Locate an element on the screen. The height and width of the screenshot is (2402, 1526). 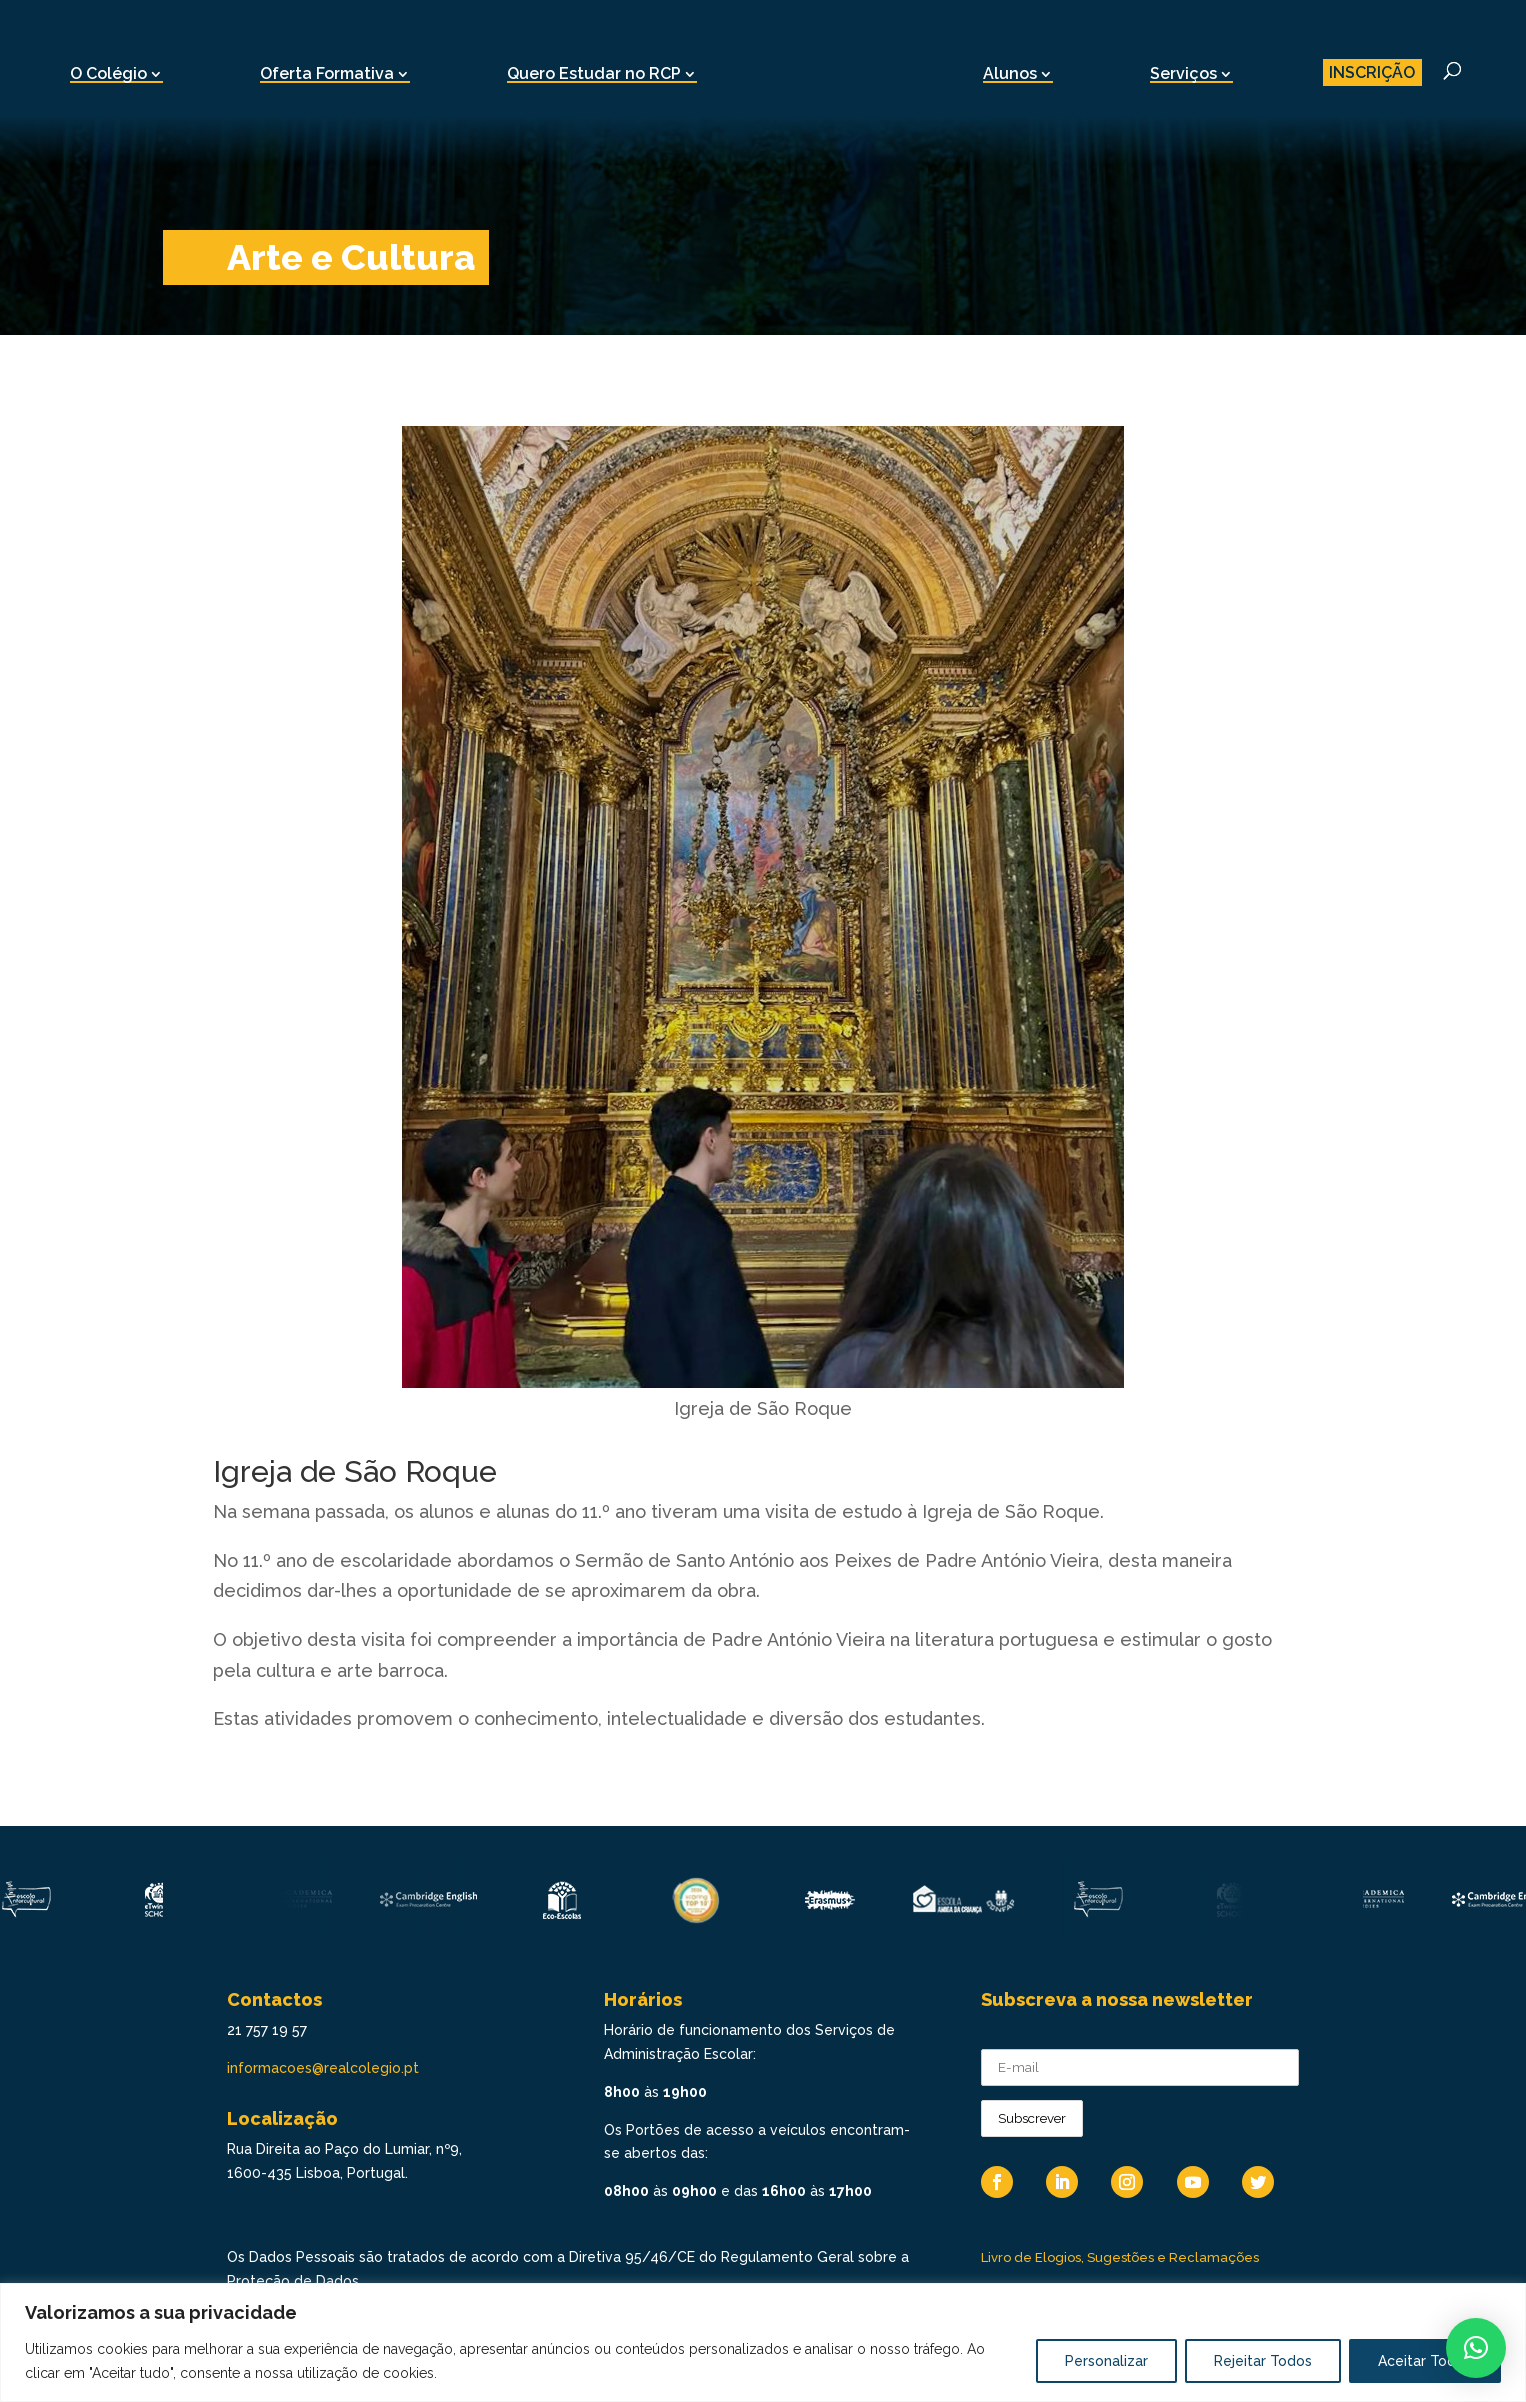
Alunos is located at coordinates (1010, 73).